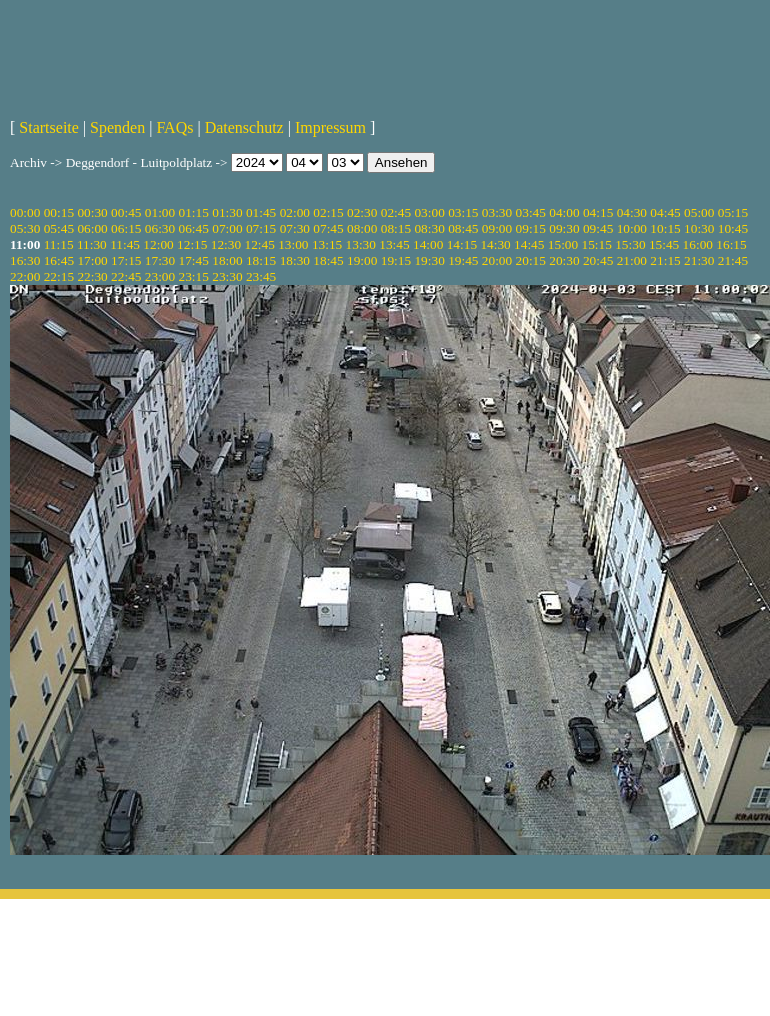 The height and width of the screenshot is (1016, 770). Describe the element at coordinates (462, 244) in the screenshot. I see `14:15` at that location.